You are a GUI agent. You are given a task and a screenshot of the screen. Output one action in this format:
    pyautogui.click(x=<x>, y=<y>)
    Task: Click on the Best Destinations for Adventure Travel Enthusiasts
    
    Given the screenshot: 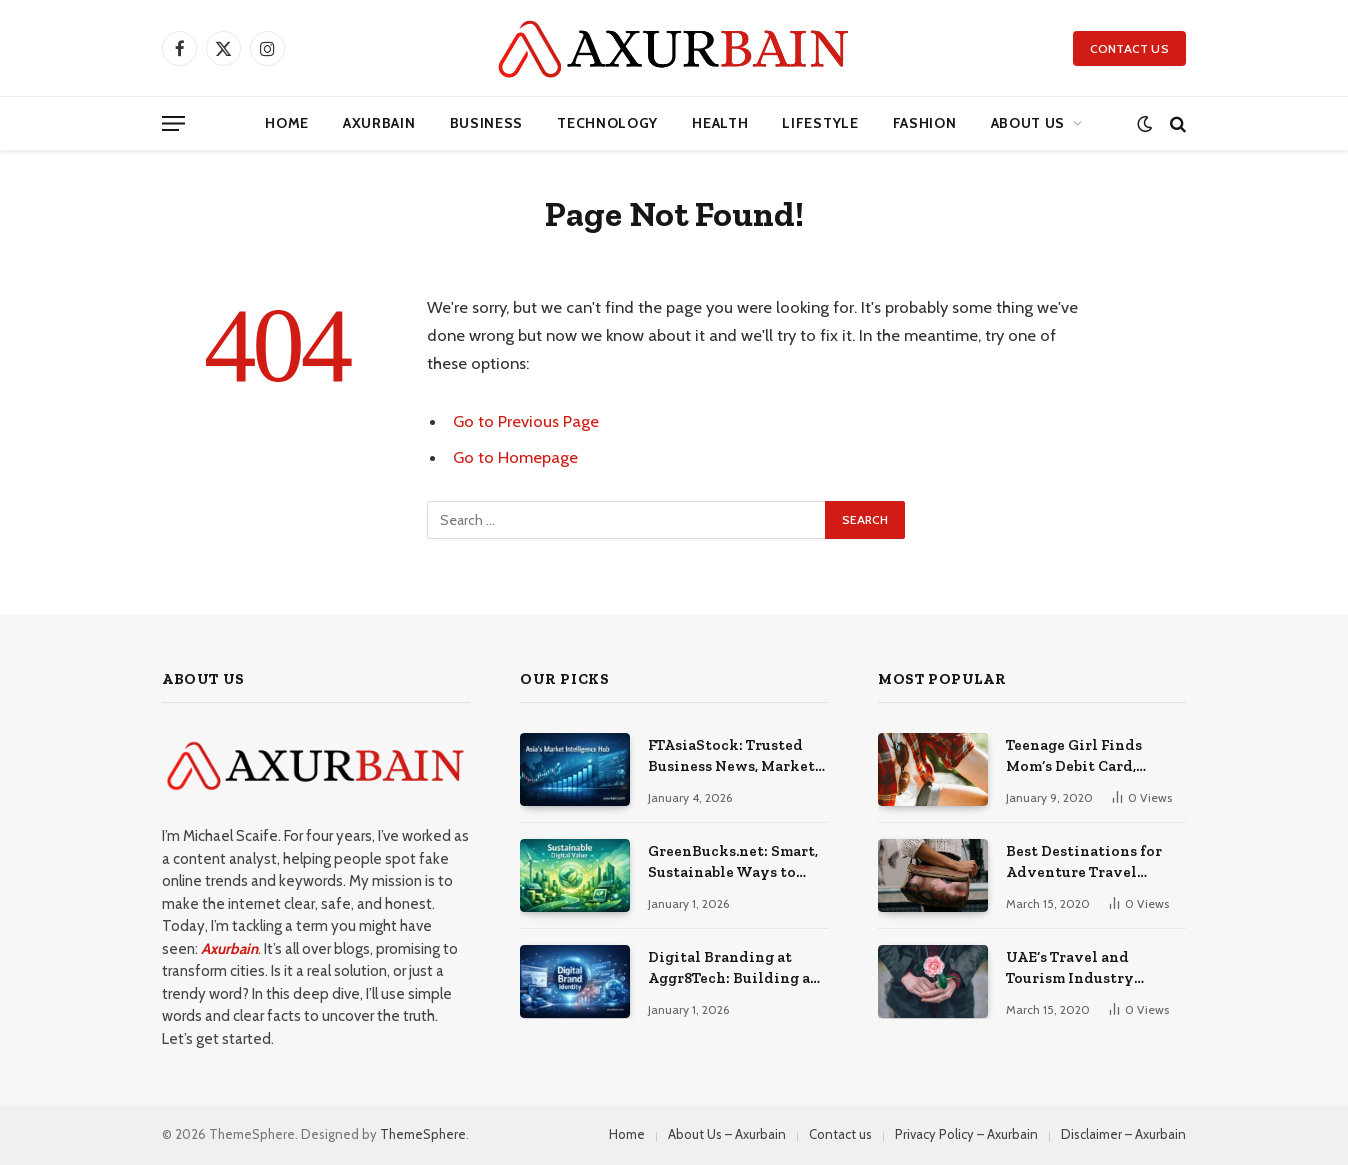 What is the action you would take?
    pyautogui.click(x=1084, y=863)
    